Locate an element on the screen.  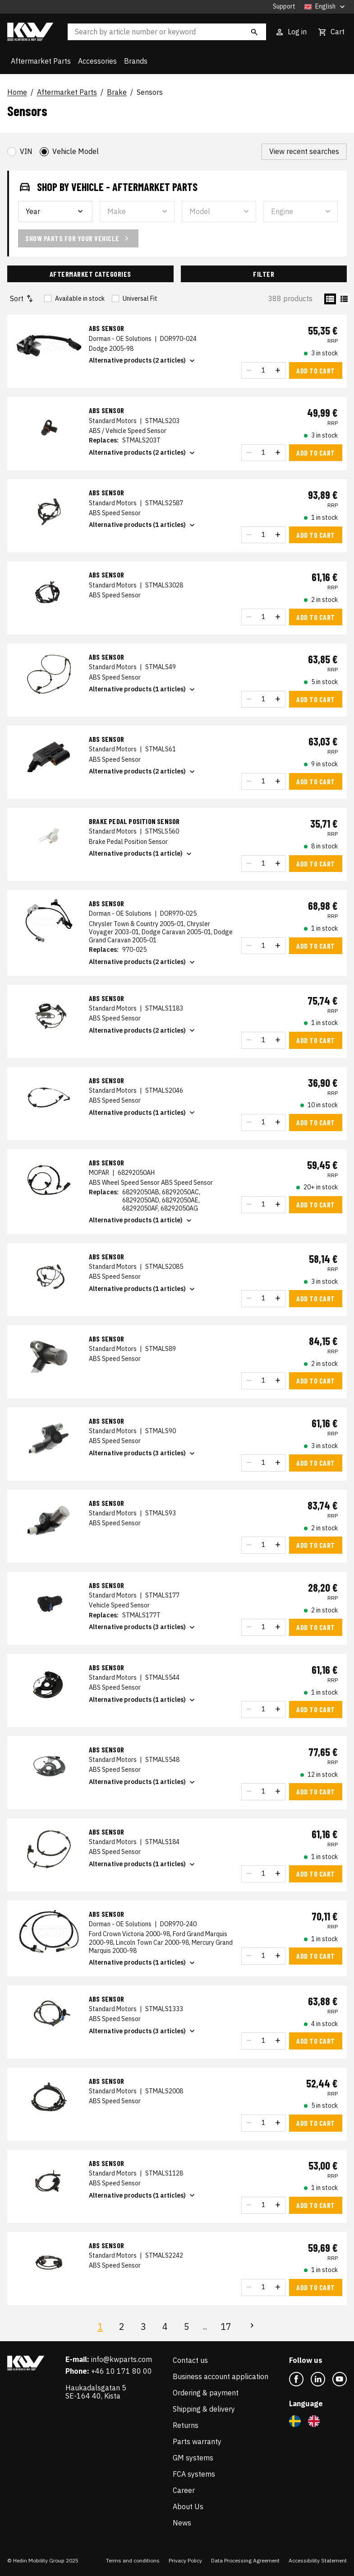
info@kwparts.com is located at coordinates (121, 2359).